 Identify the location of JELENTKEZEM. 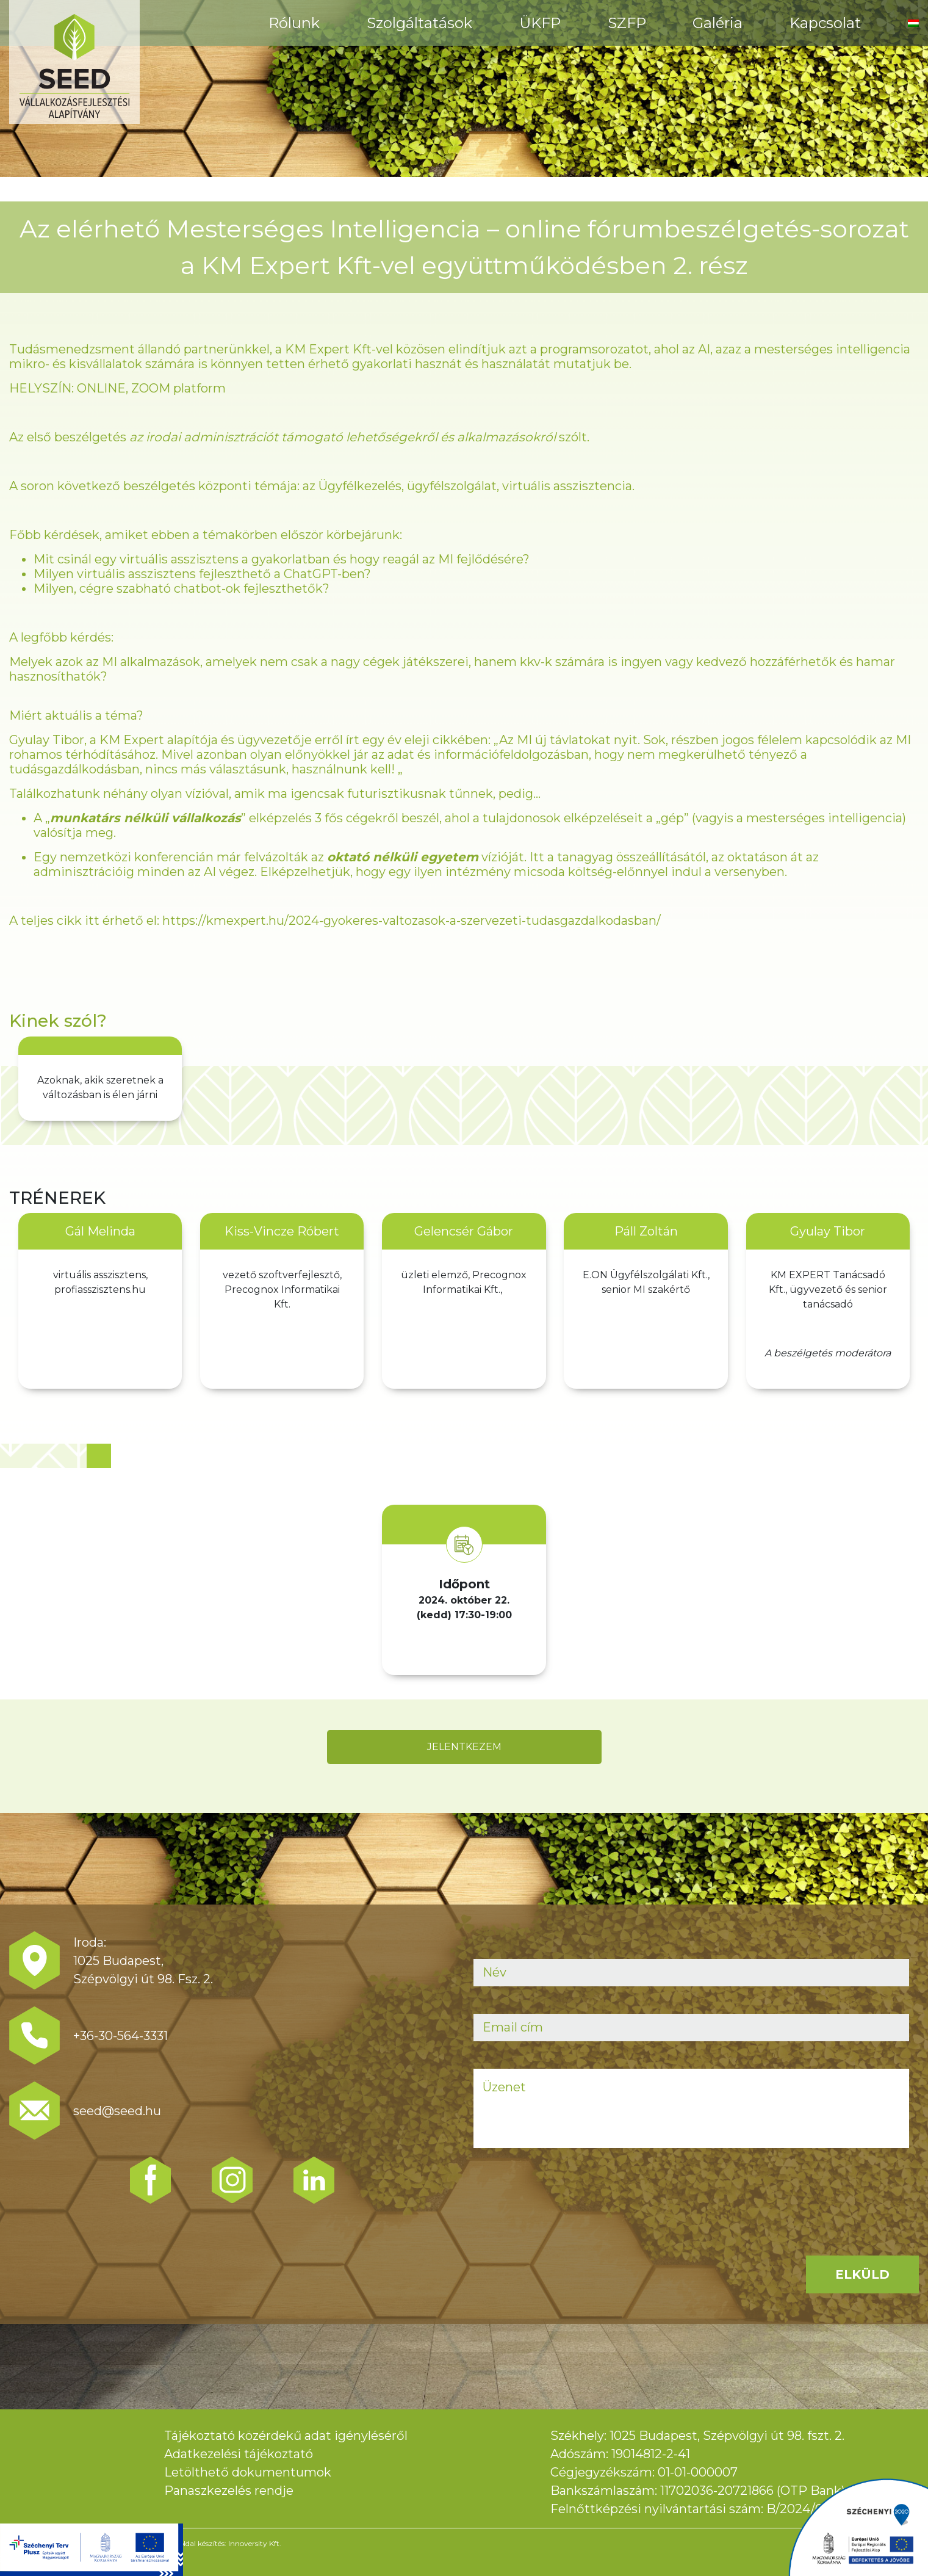
(464, 1747).